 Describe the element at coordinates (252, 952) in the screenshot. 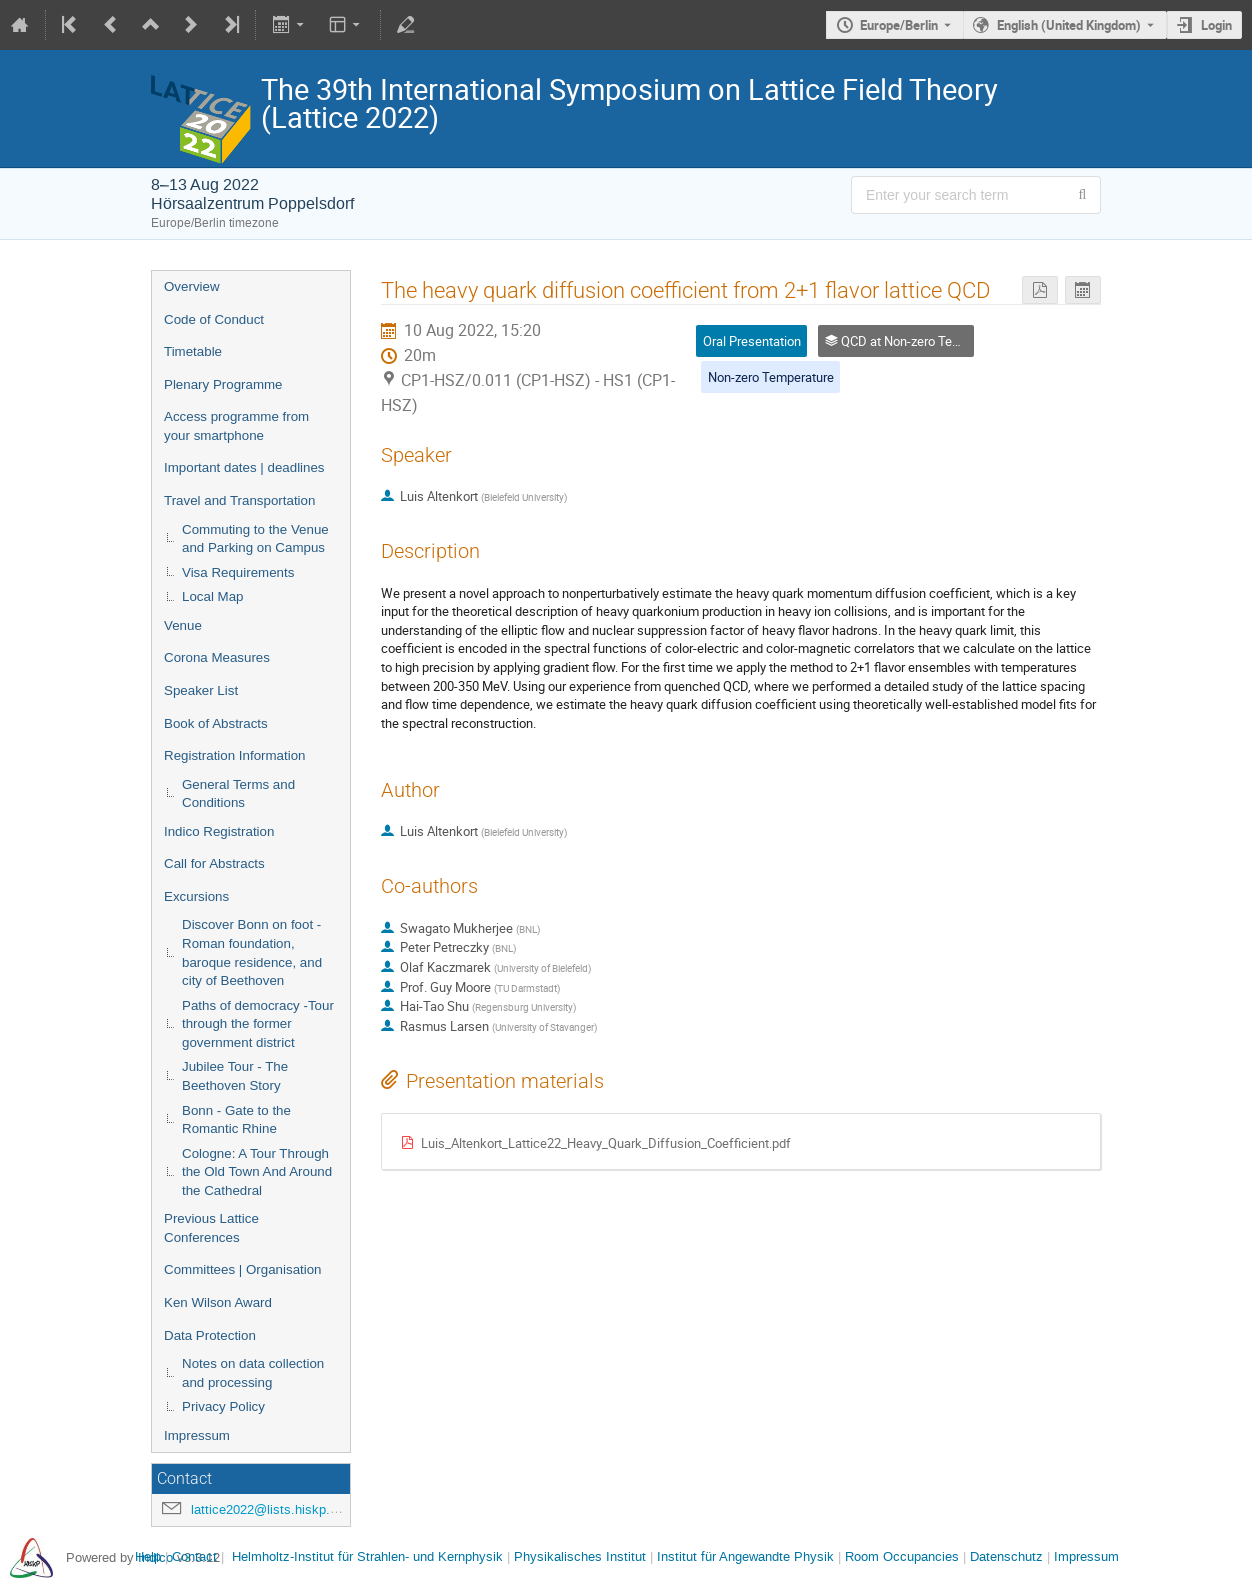

I see `Discover Bonn on foot - Roman foundation, baroque residence, and city of Beethoven` at that location.